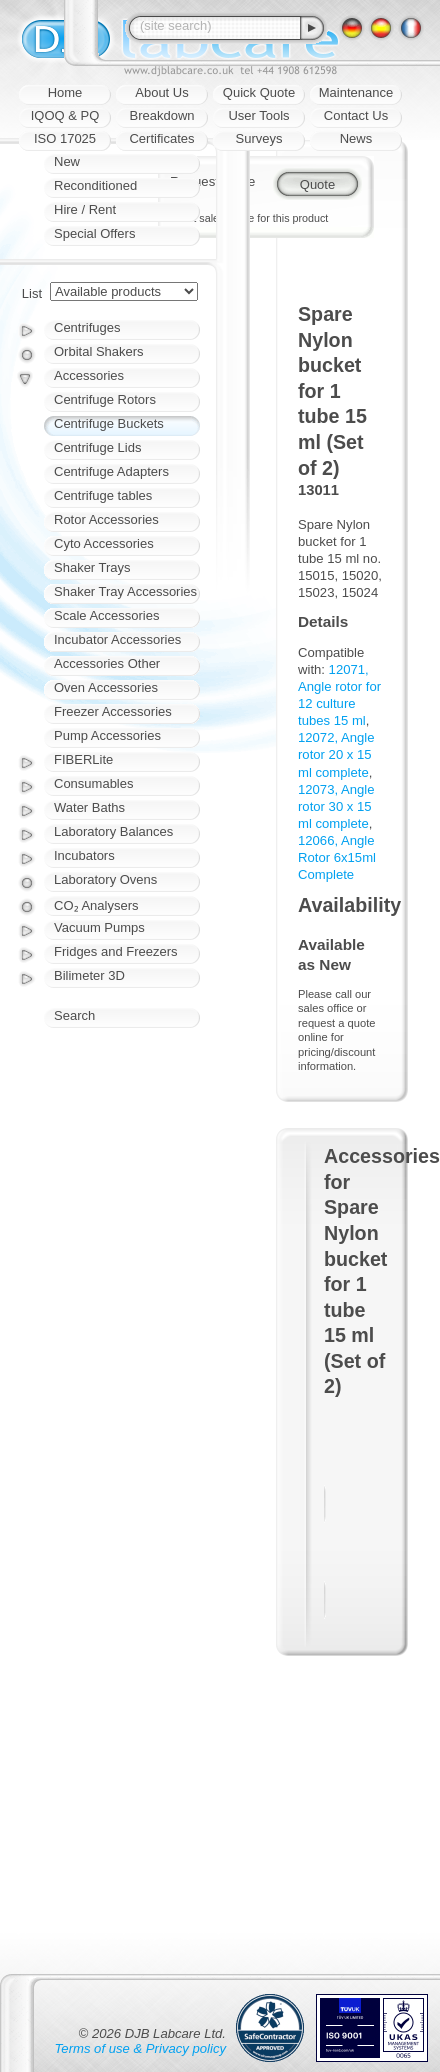  What do you see at coordinates (336, 806) in the screenshot?
I see `12073, Angle rotor 30 x 15 ml complete` at bounding box center [336, 806].